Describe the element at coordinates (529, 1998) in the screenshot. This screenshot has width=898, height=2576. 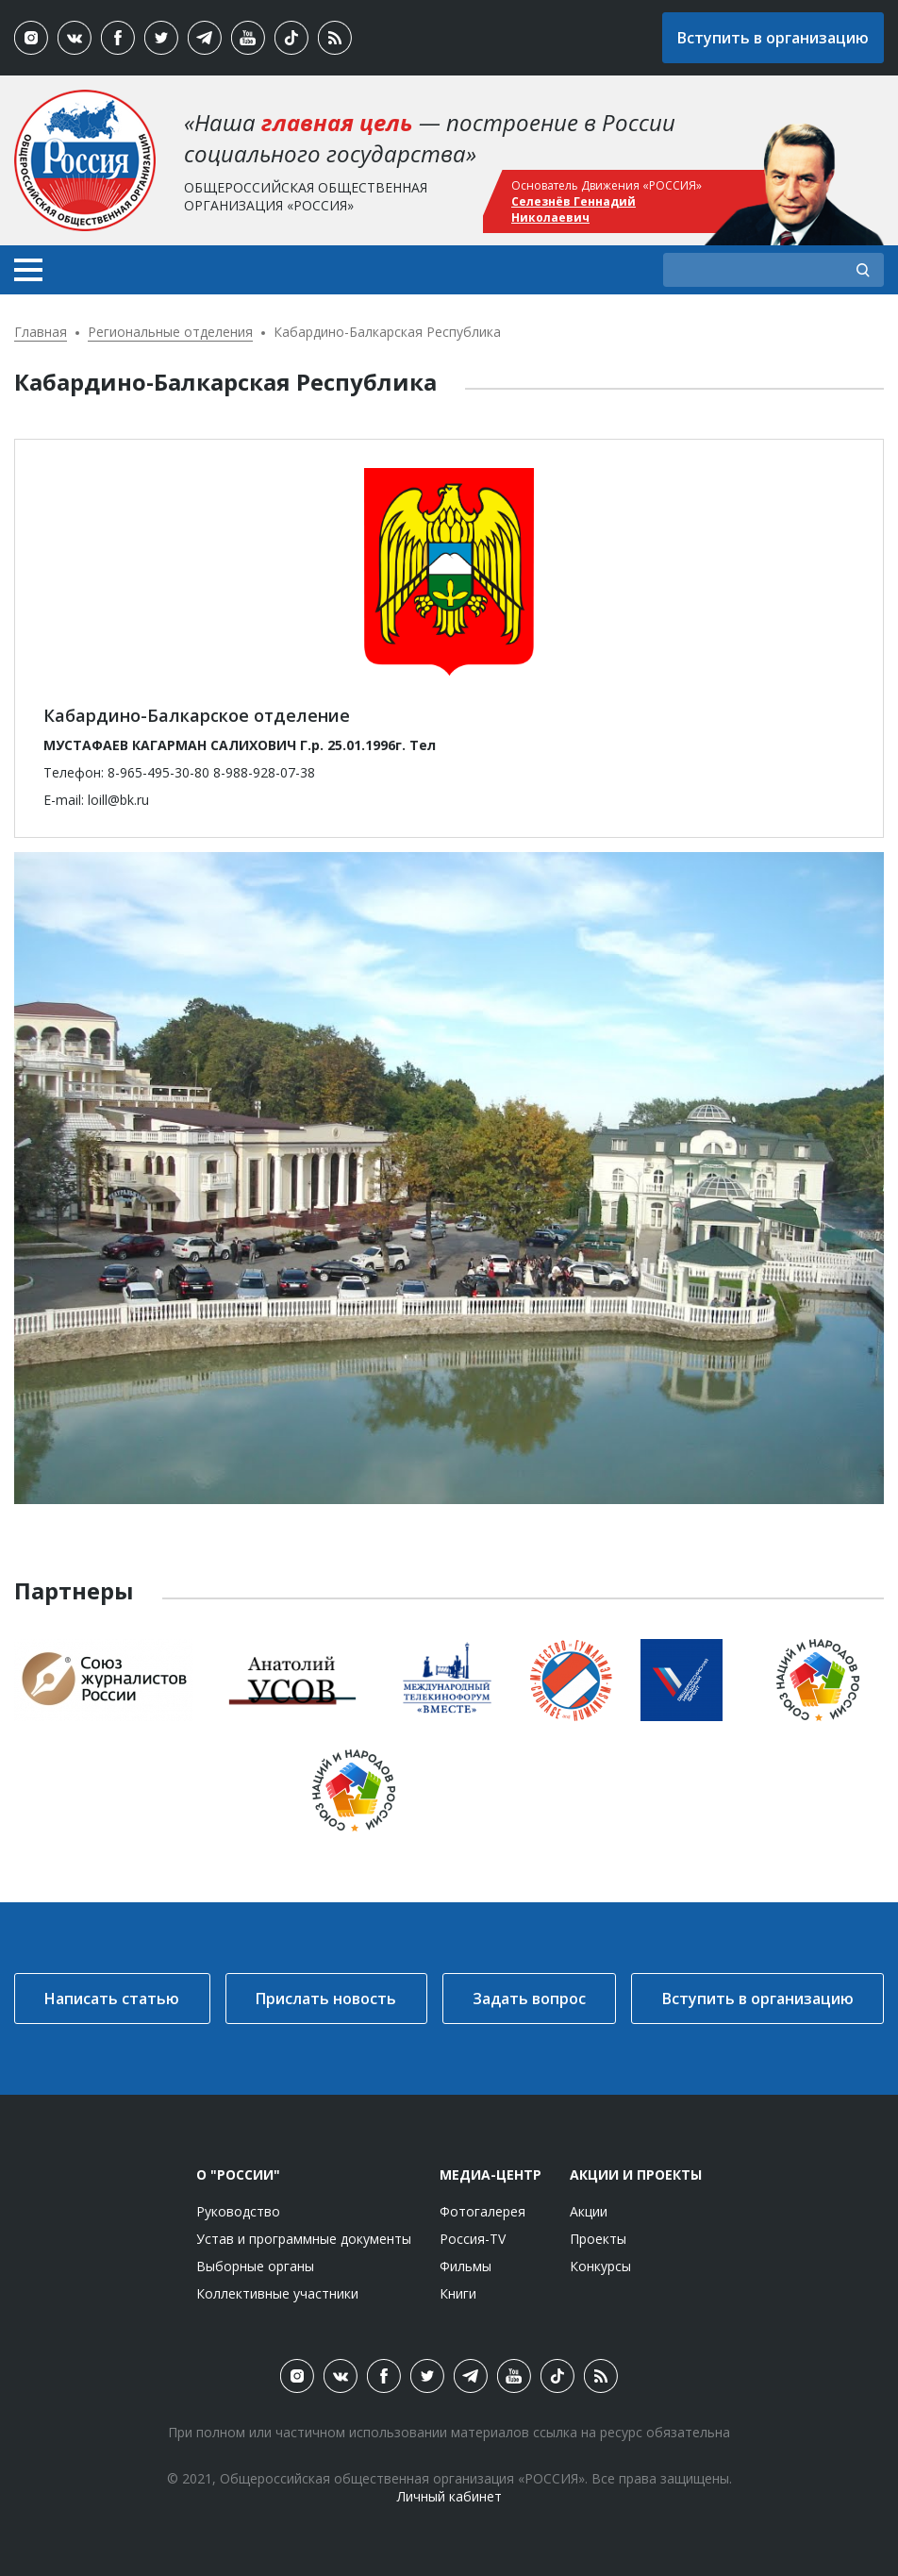
I see `Задать вопрос` at that location.